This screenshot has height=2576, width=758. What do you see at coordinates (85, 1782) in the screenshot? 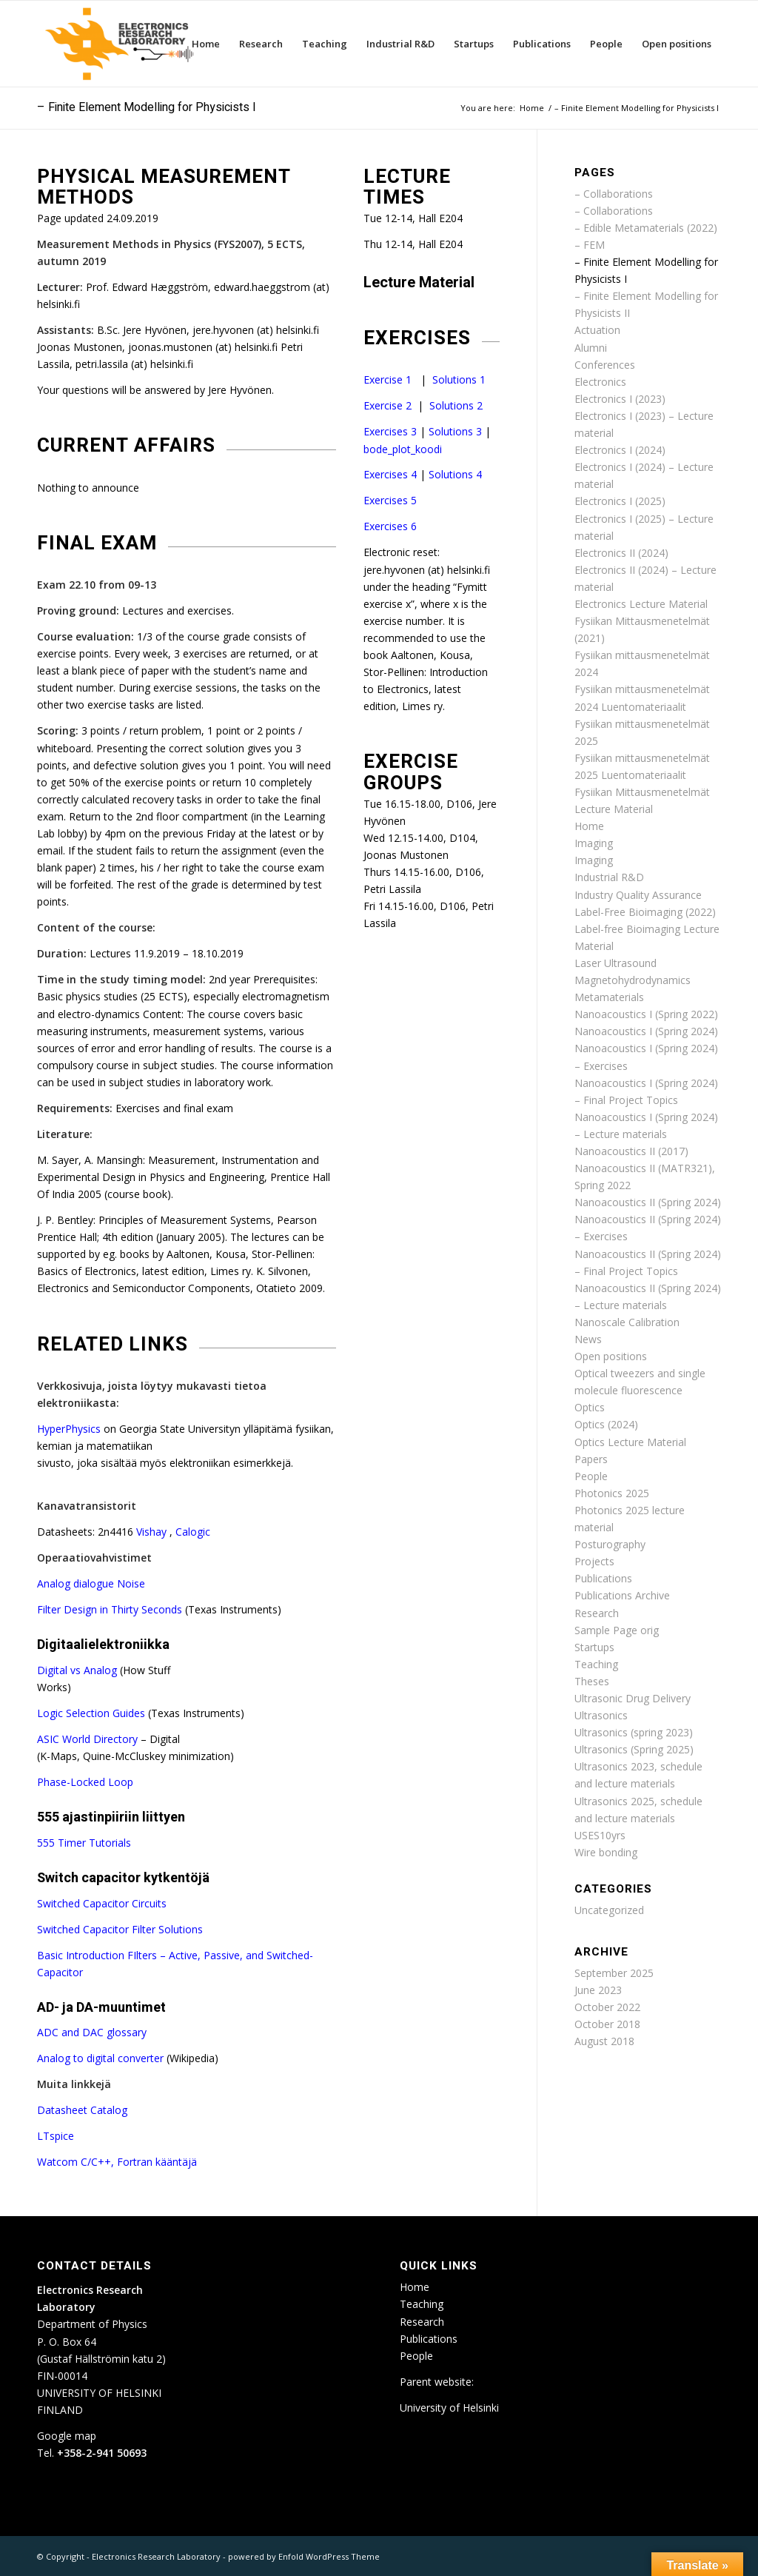
I see `Phase-Locked Loop` at bounding box center [85, 1782].